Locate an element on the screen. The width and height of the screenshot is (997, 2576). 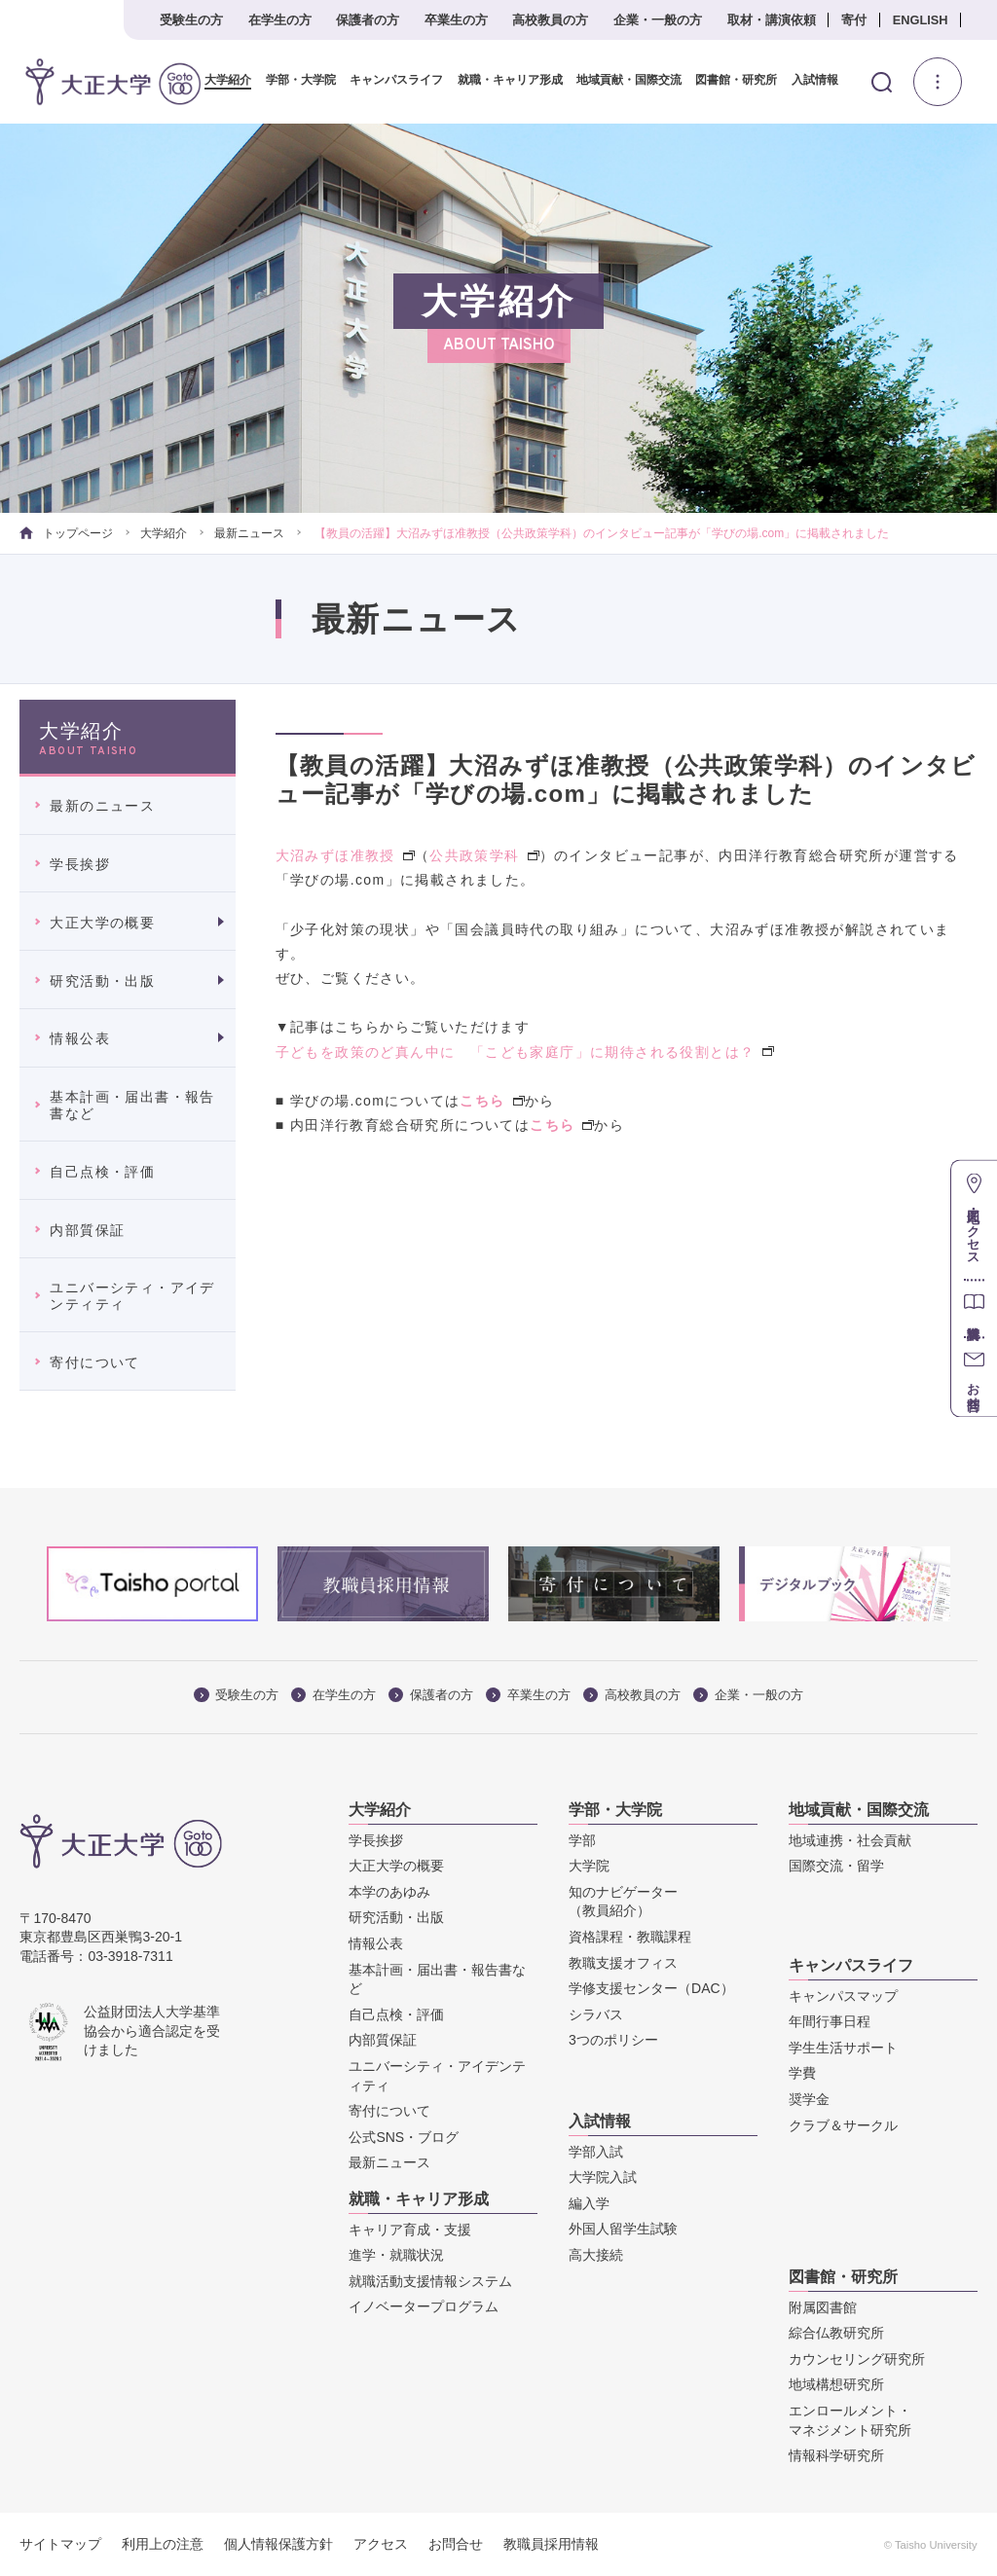
カウンセリング研究所 is located at coordinates (857, 2359).